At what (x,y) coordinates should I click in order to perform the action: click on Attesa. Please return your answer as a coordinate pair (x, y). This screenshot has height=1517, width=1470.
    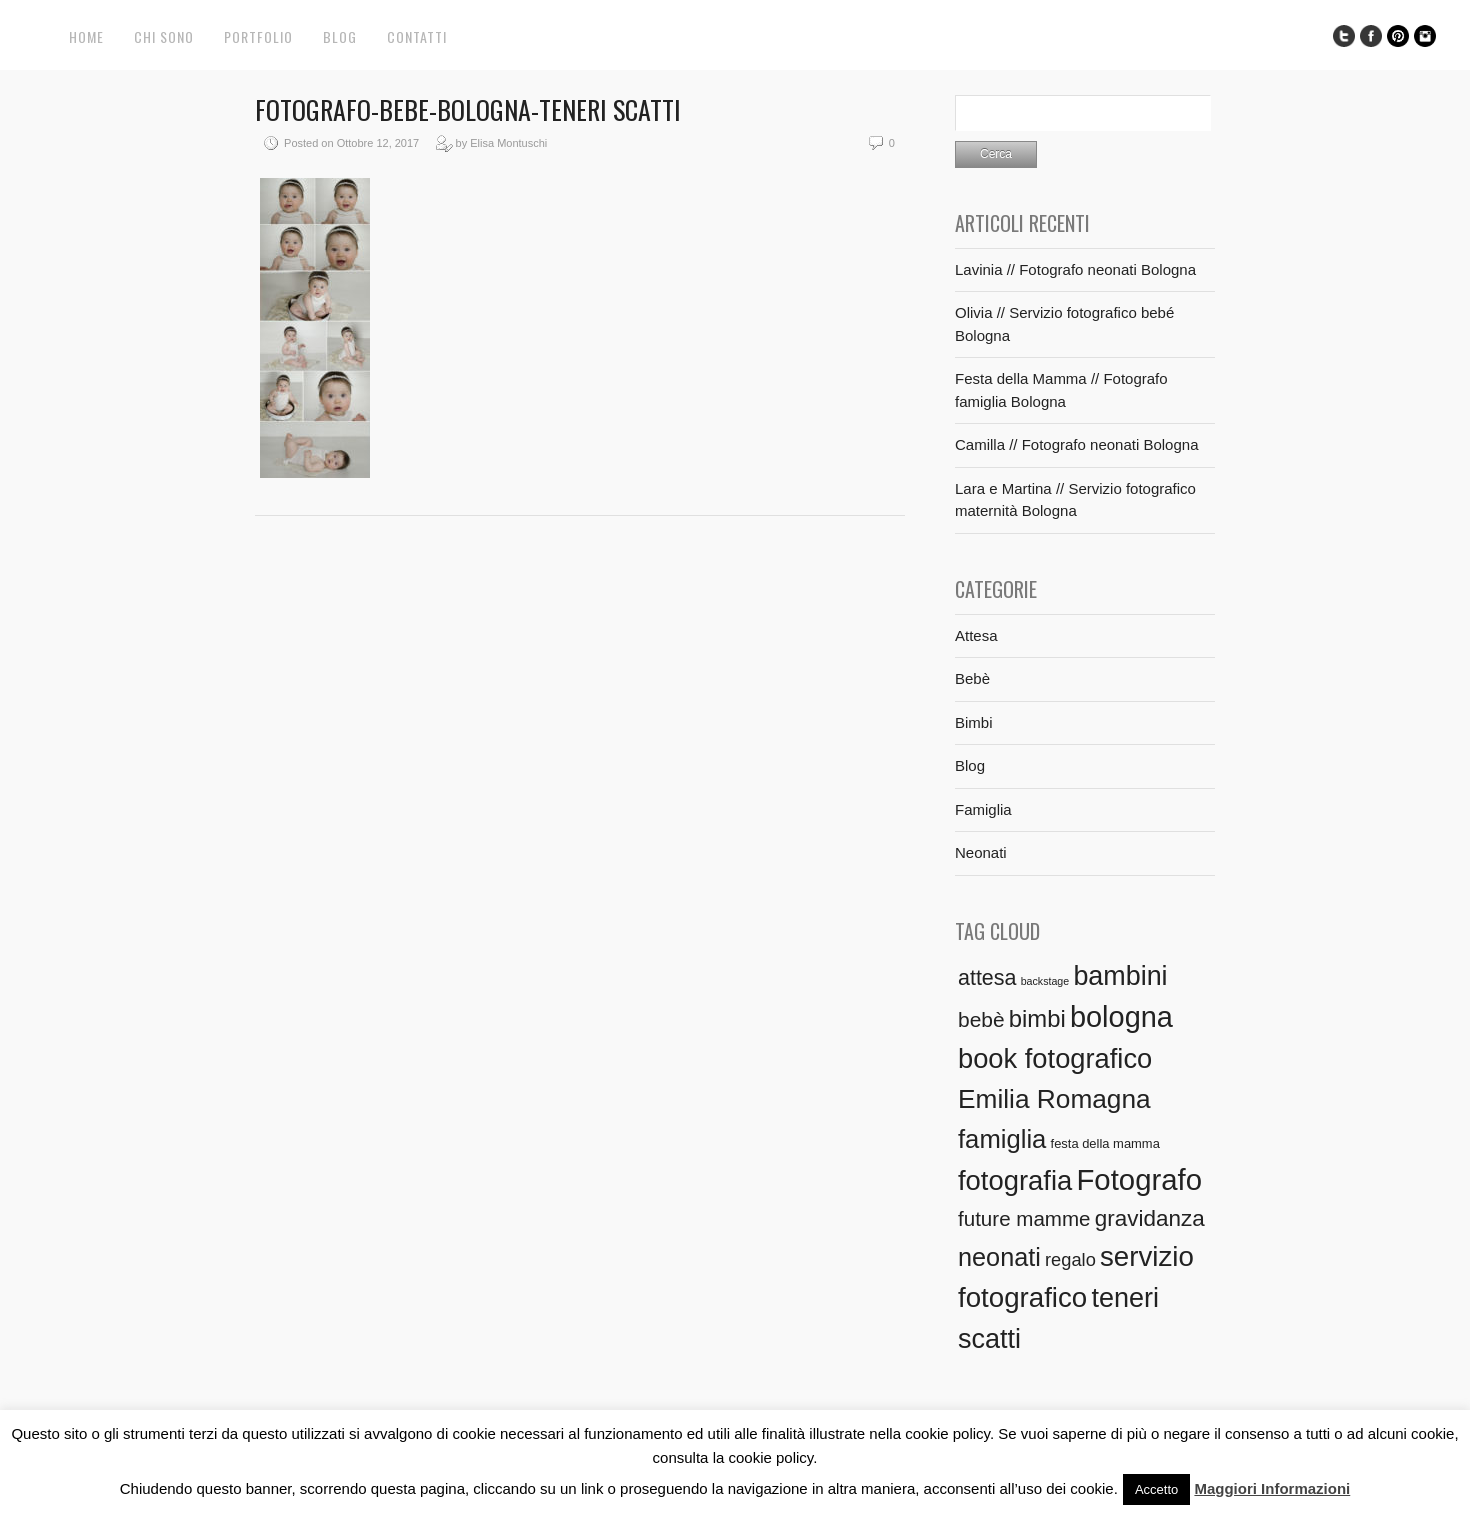
    Looking at the image, I should click on (976, 635).